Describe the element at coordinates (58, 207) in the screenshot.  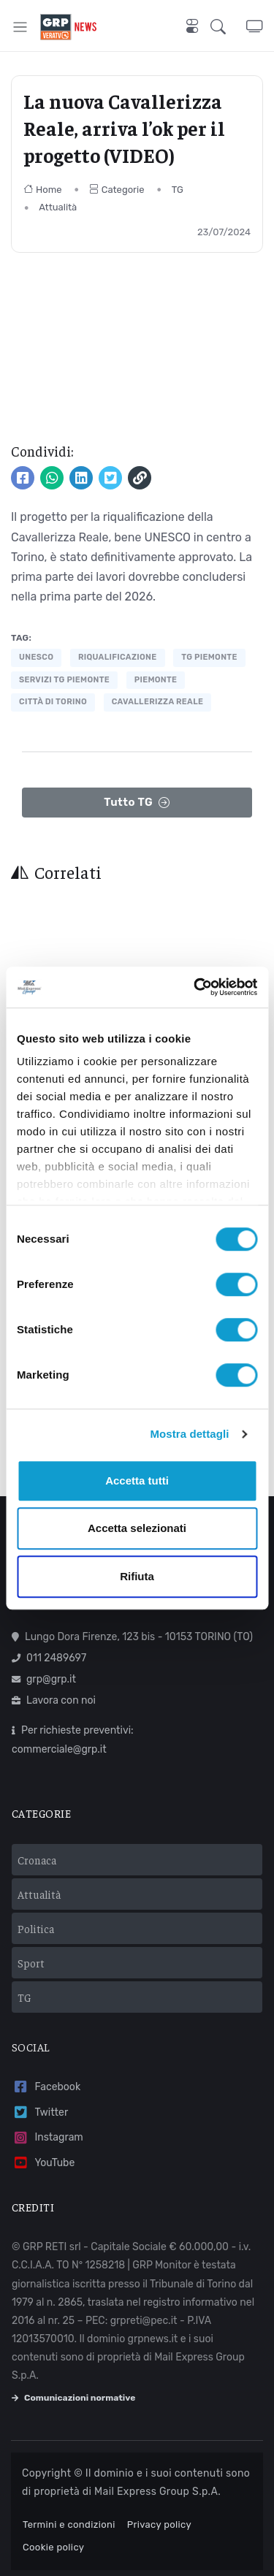
I see `Attualità` at that location.